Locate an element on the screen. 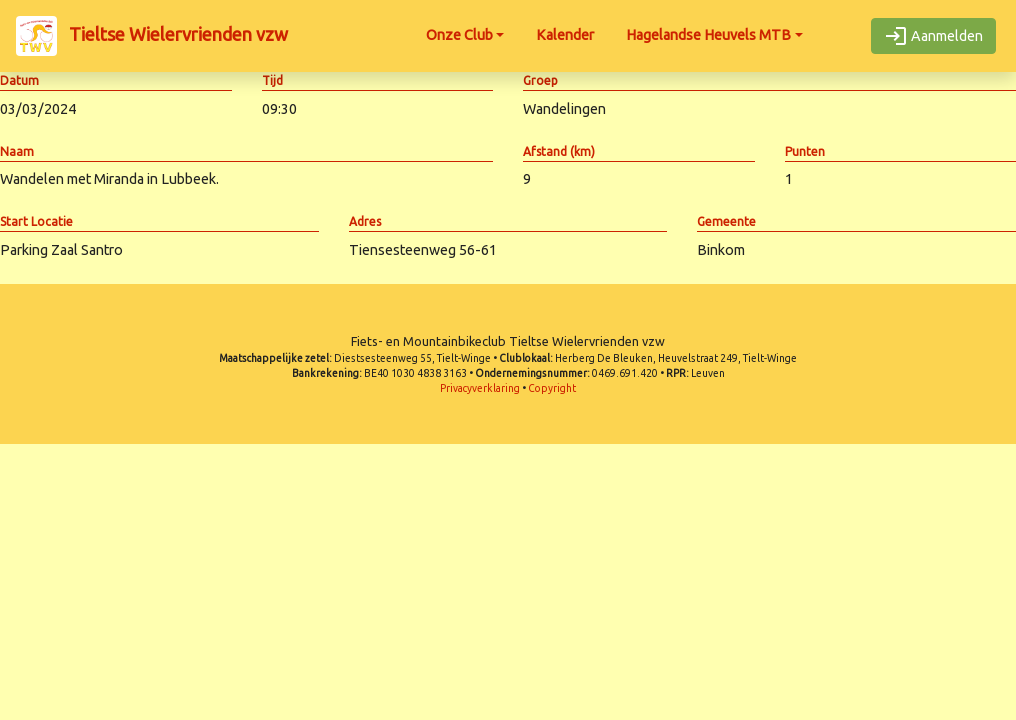 This screenshot has height=720, width=1016. Datum is located at coordinates (19, 80).